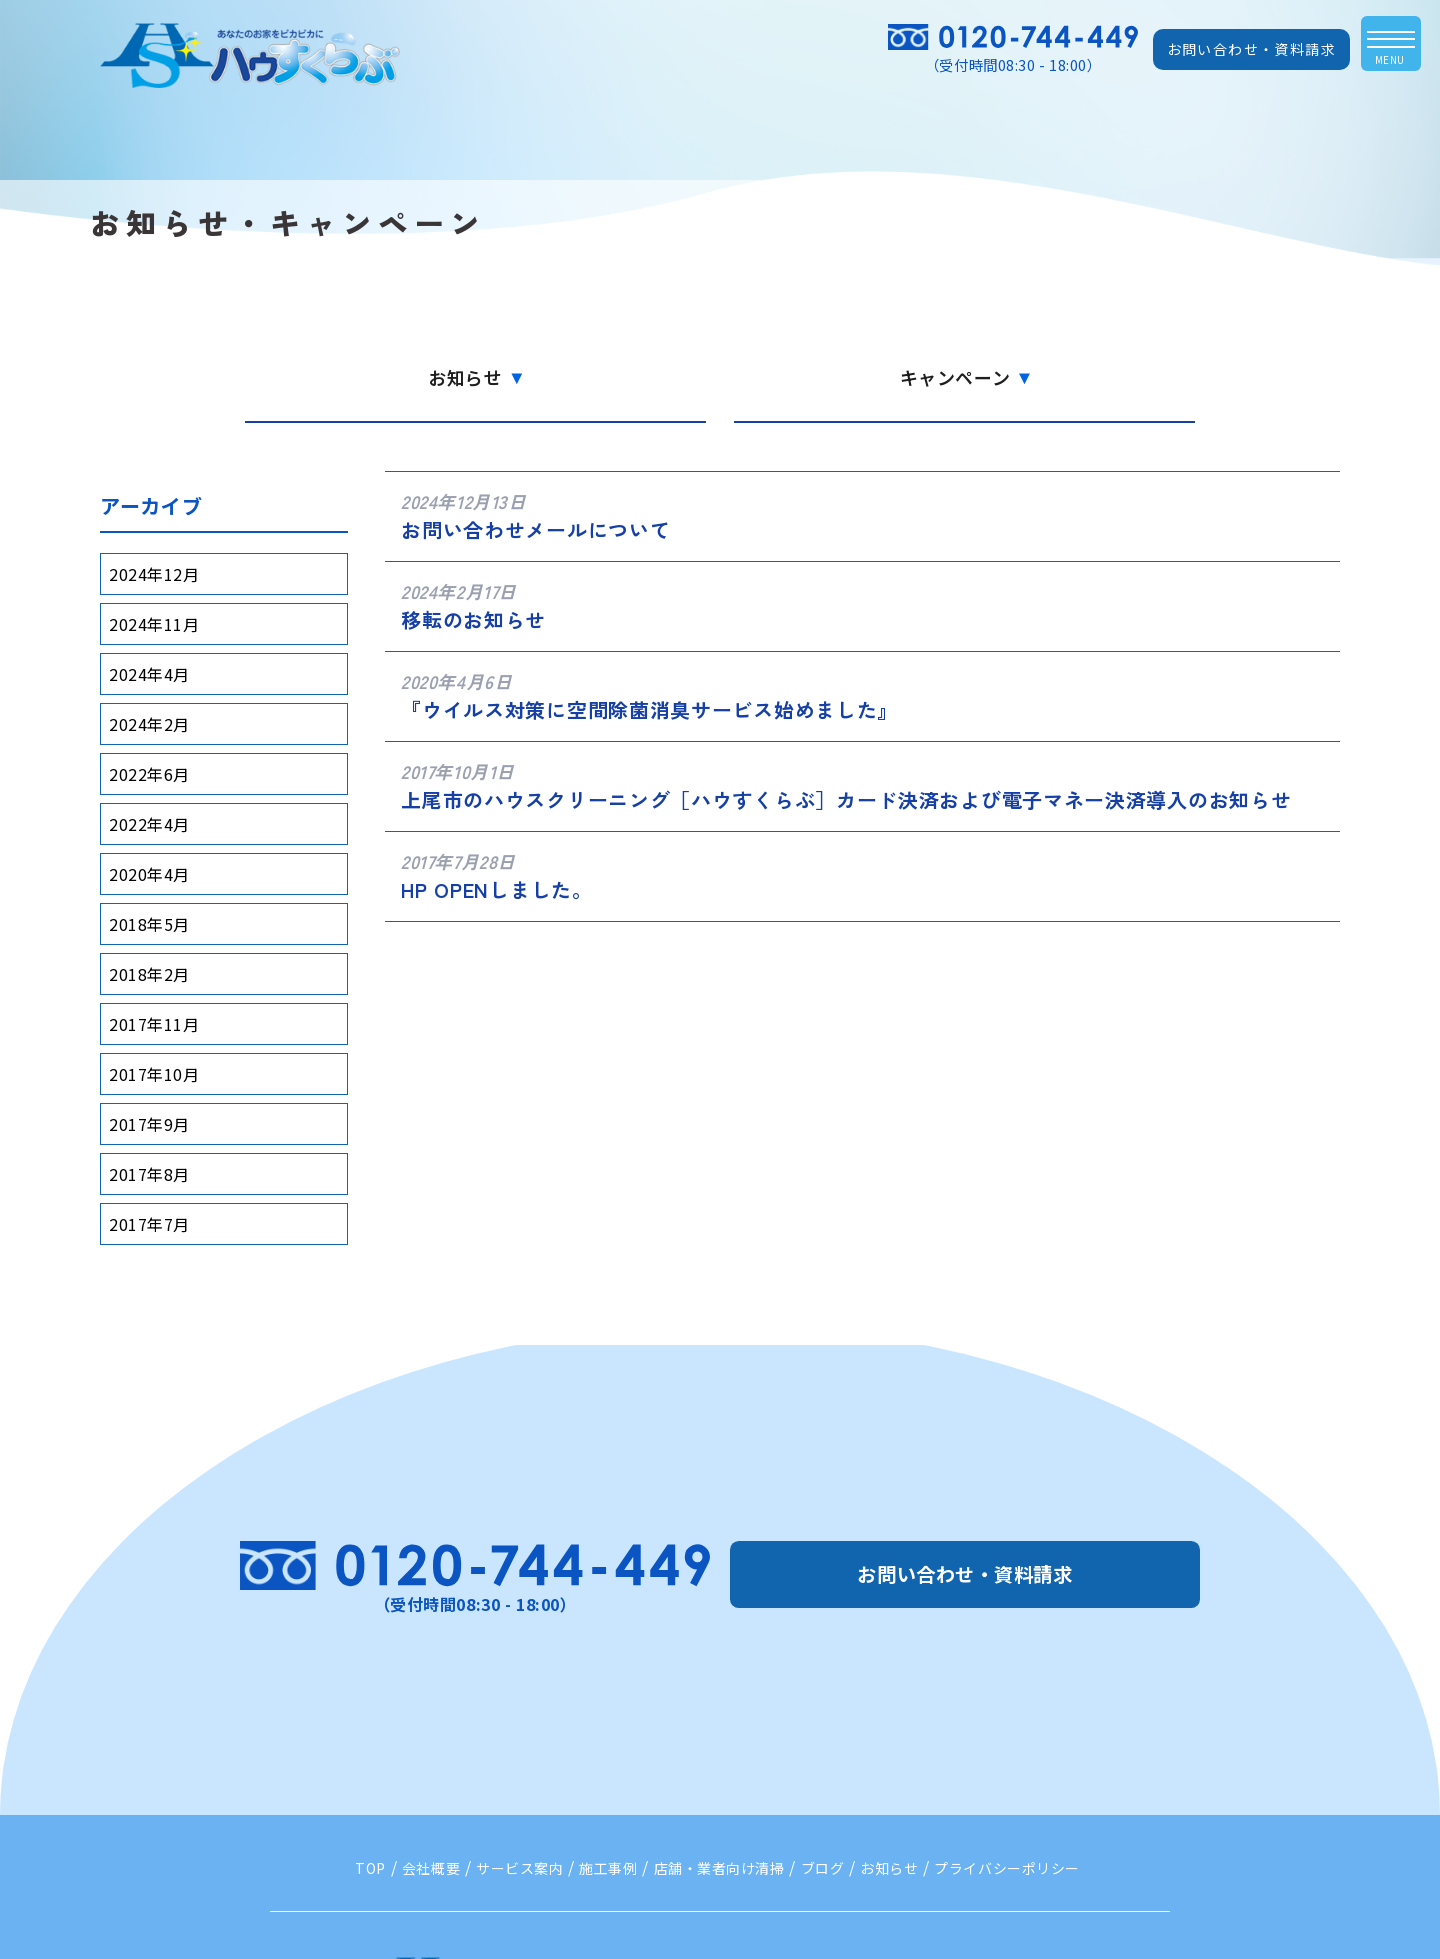  Describe the element at coordinates (370, 1868) in the screenshot. I see `TOP` at that location.